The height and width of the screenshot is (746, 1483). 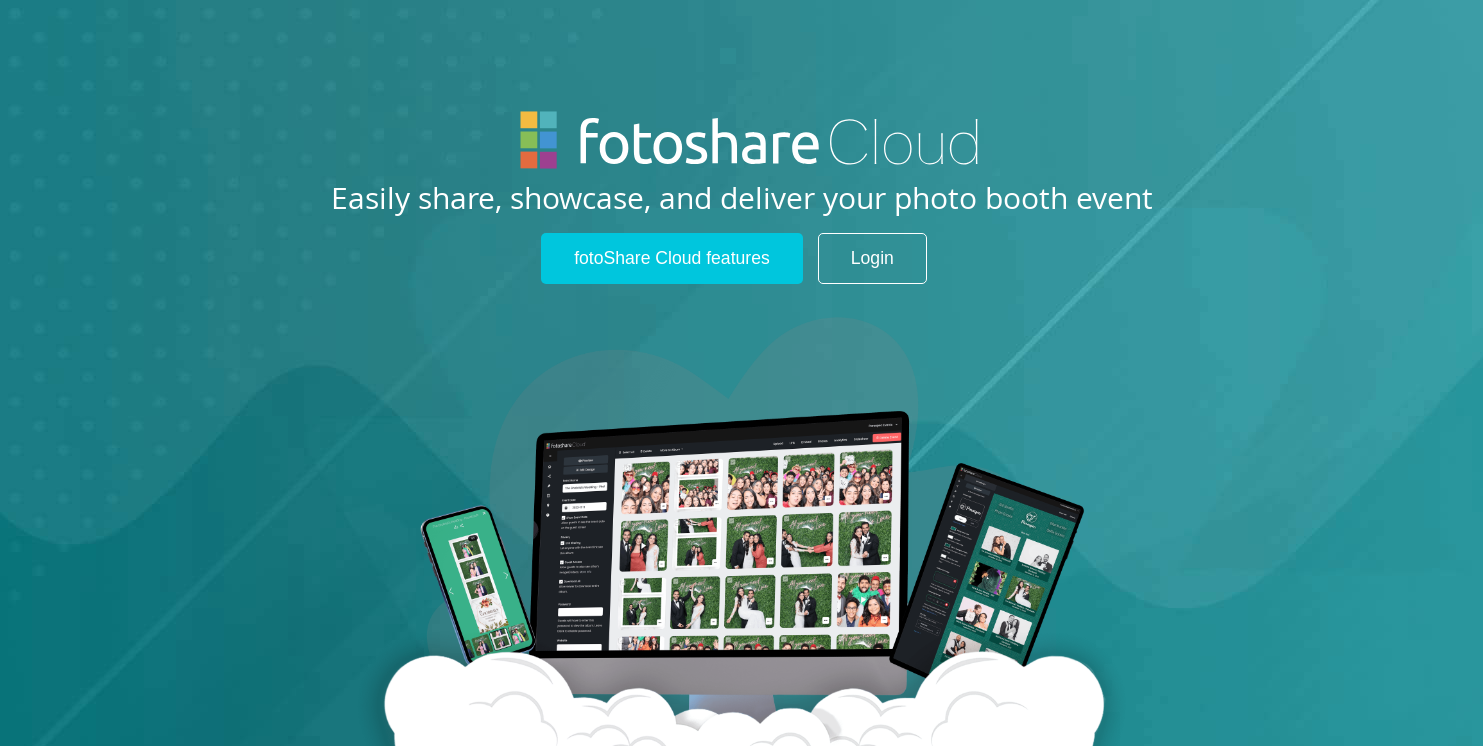 What do you see at coordinates (872, 258) in the screenshot?
I see `Login` at bounding box center [872, 258].